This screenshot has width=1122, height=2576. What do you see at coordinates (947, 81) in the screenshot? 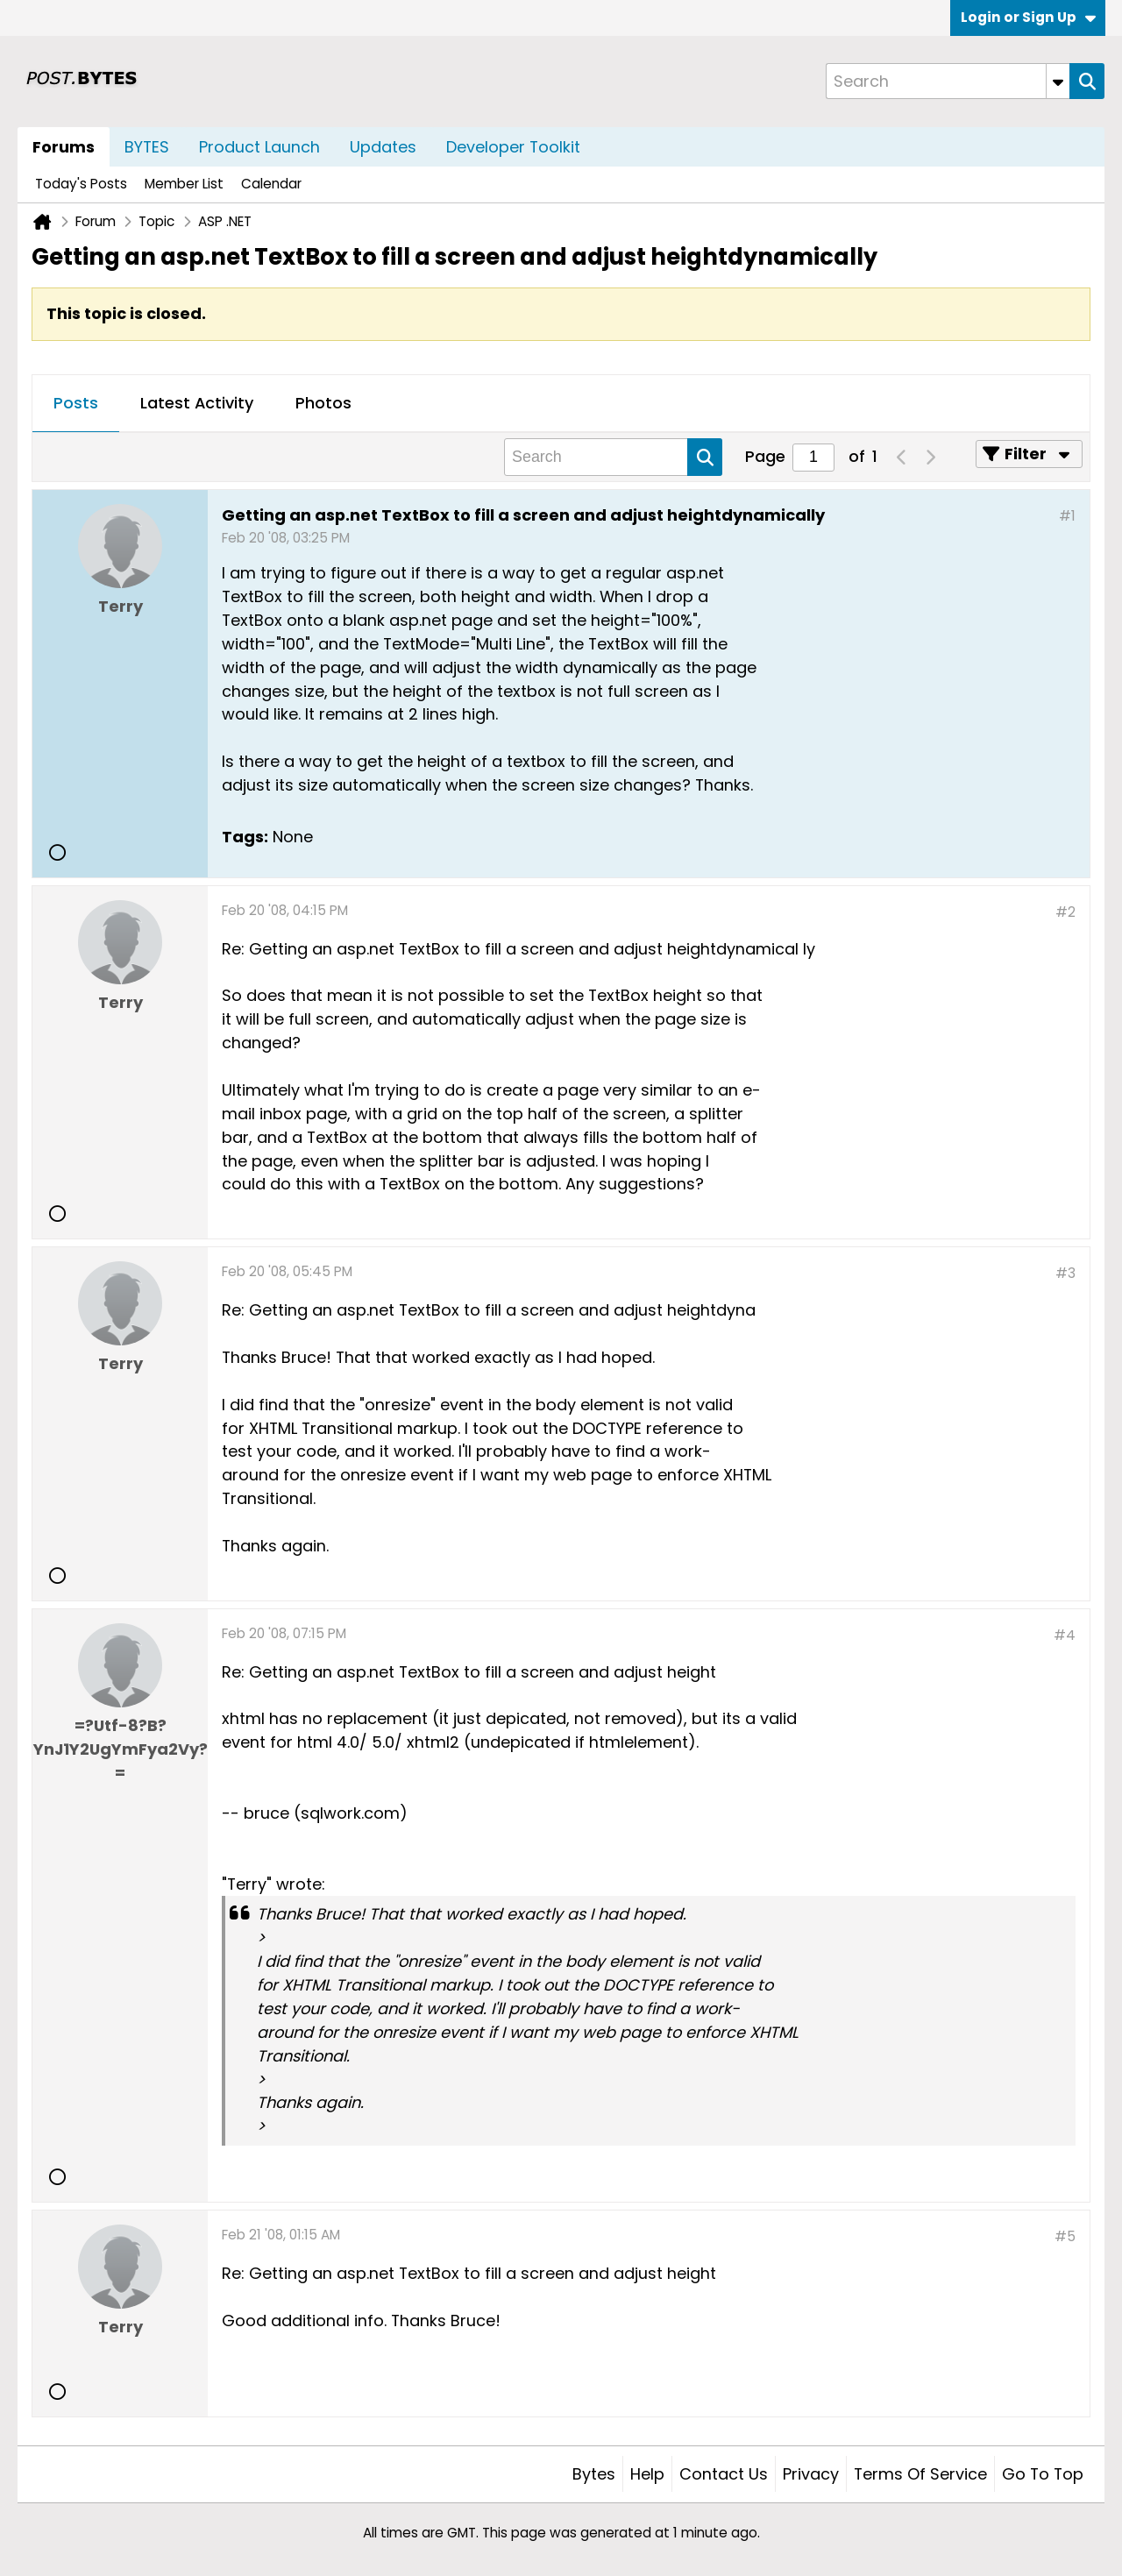
I see `[Search]` at bounding box center [947, 81].